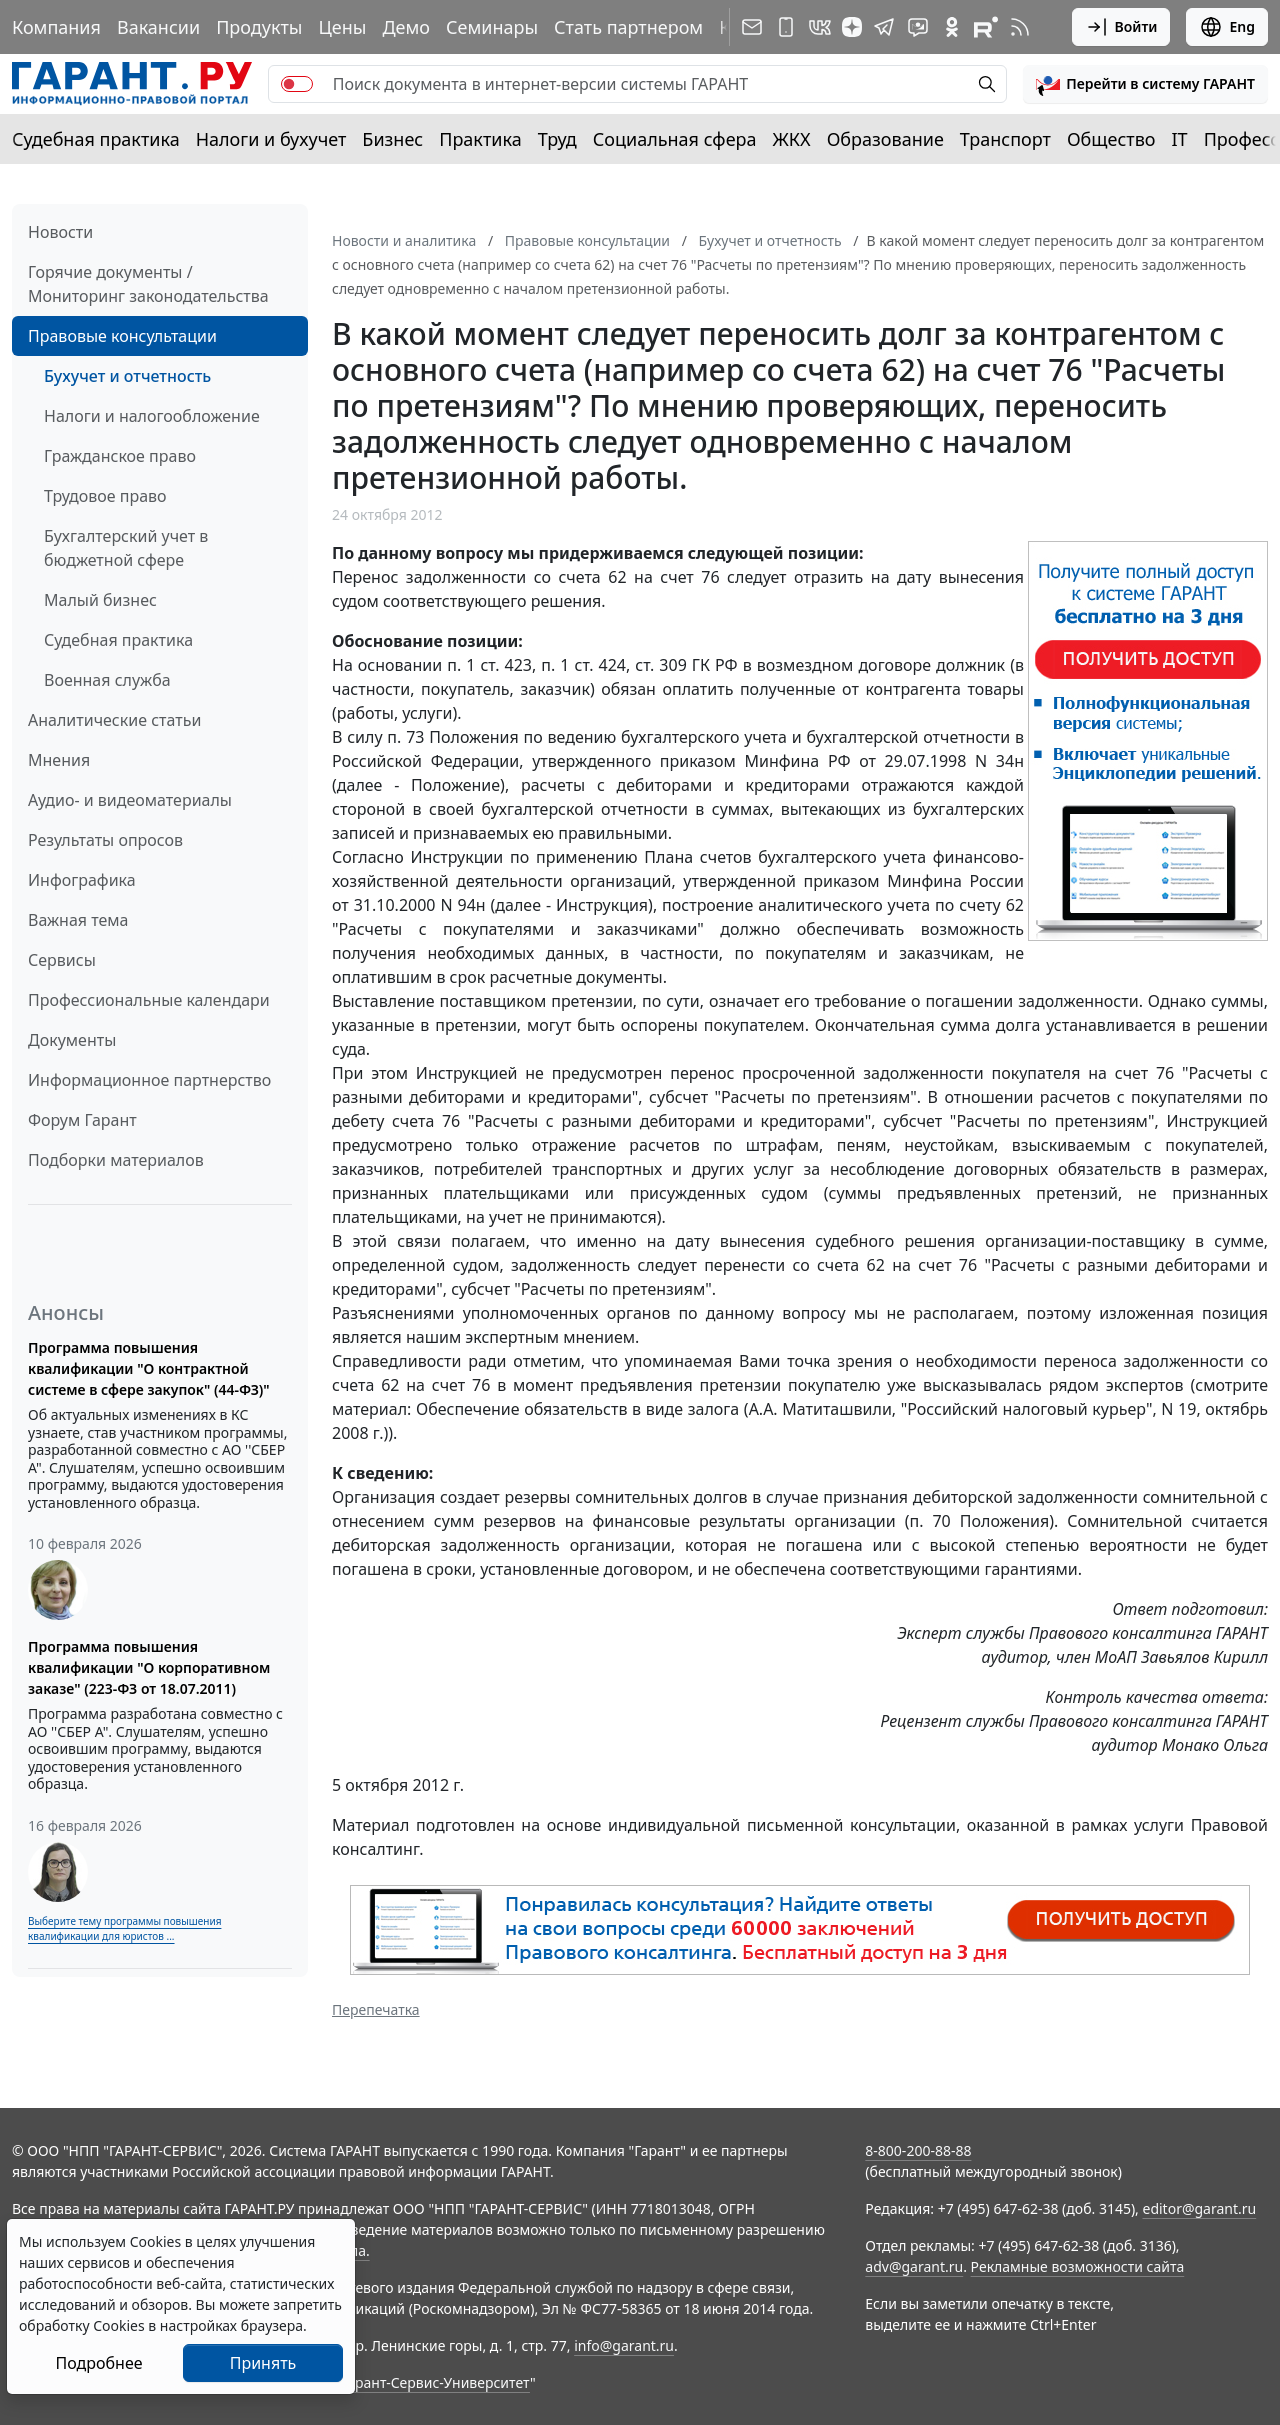  I want to click on Цены, so click(342, 27).